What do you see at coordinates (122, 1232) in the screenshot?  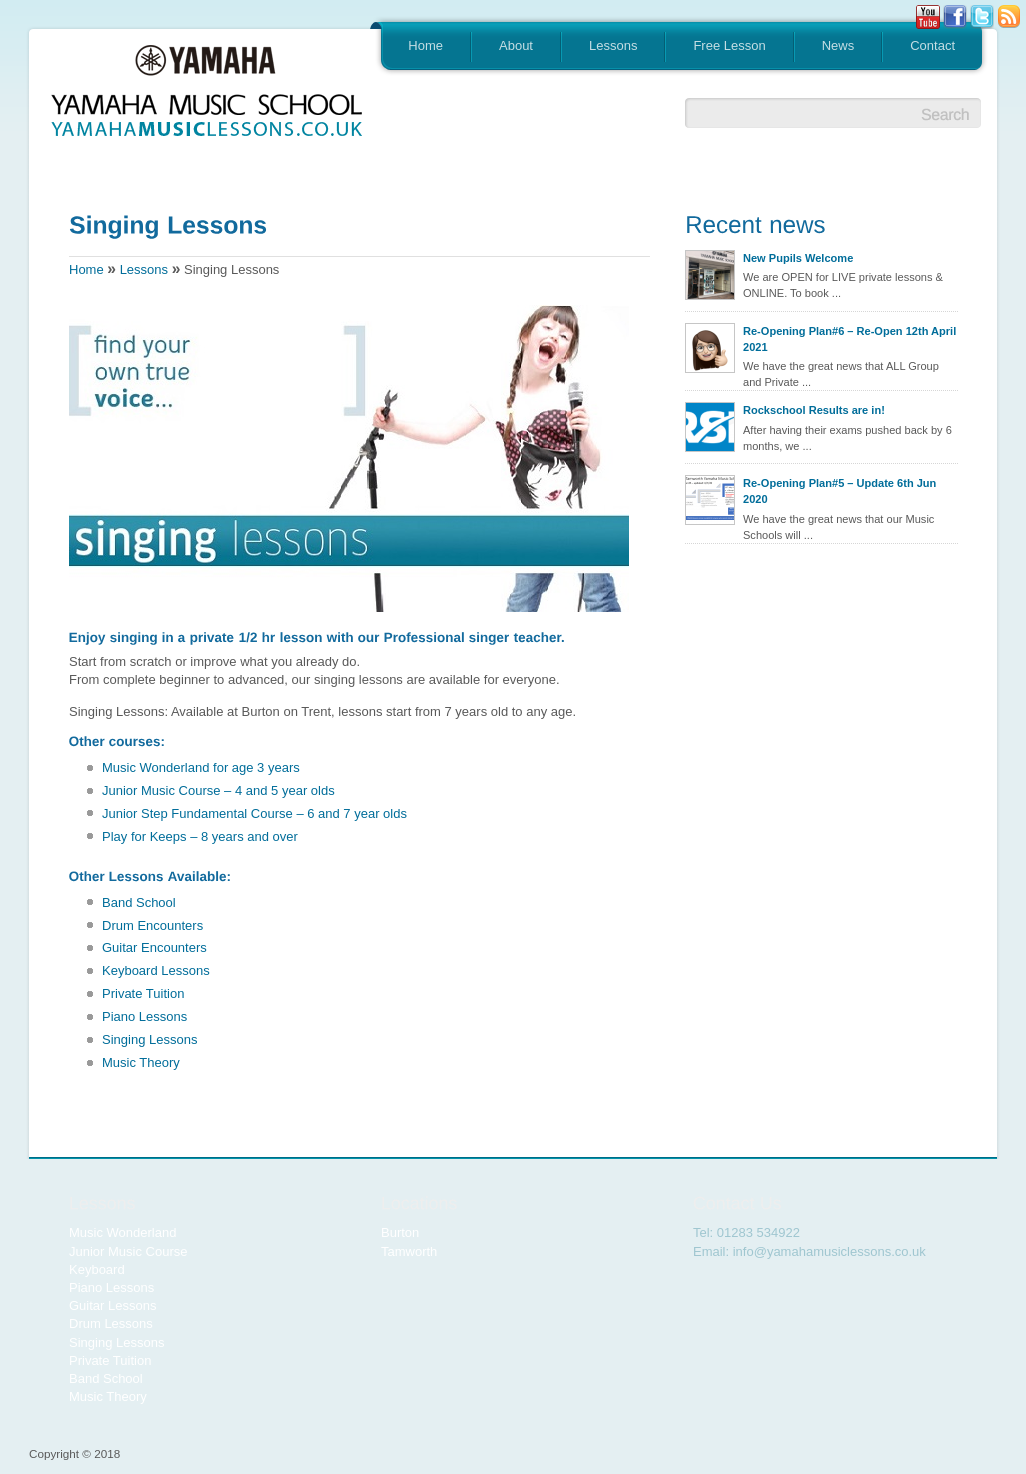 I see `Music Wonderland` at bounding box center [122, 1232].